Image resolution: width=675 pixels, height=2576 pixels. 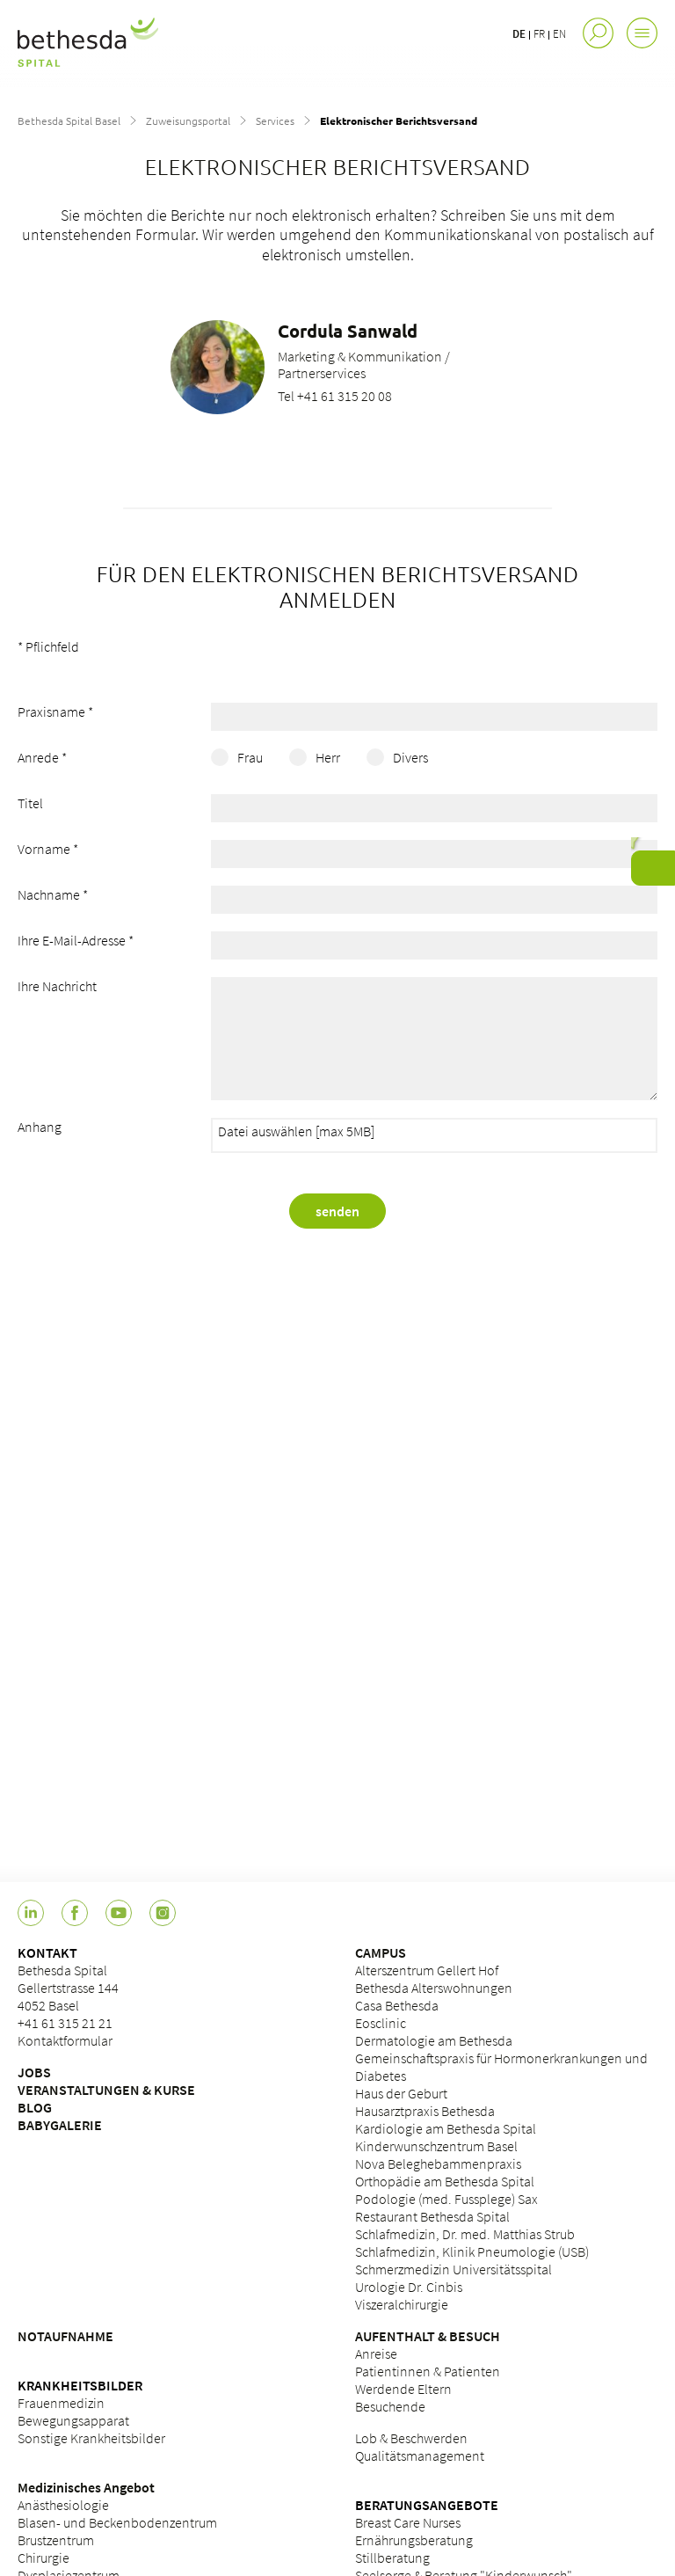 What do you see at coordinates (401, 2093) in the screenshot?
I see `Haus der Geburt` at bounding box center [401, 2093].